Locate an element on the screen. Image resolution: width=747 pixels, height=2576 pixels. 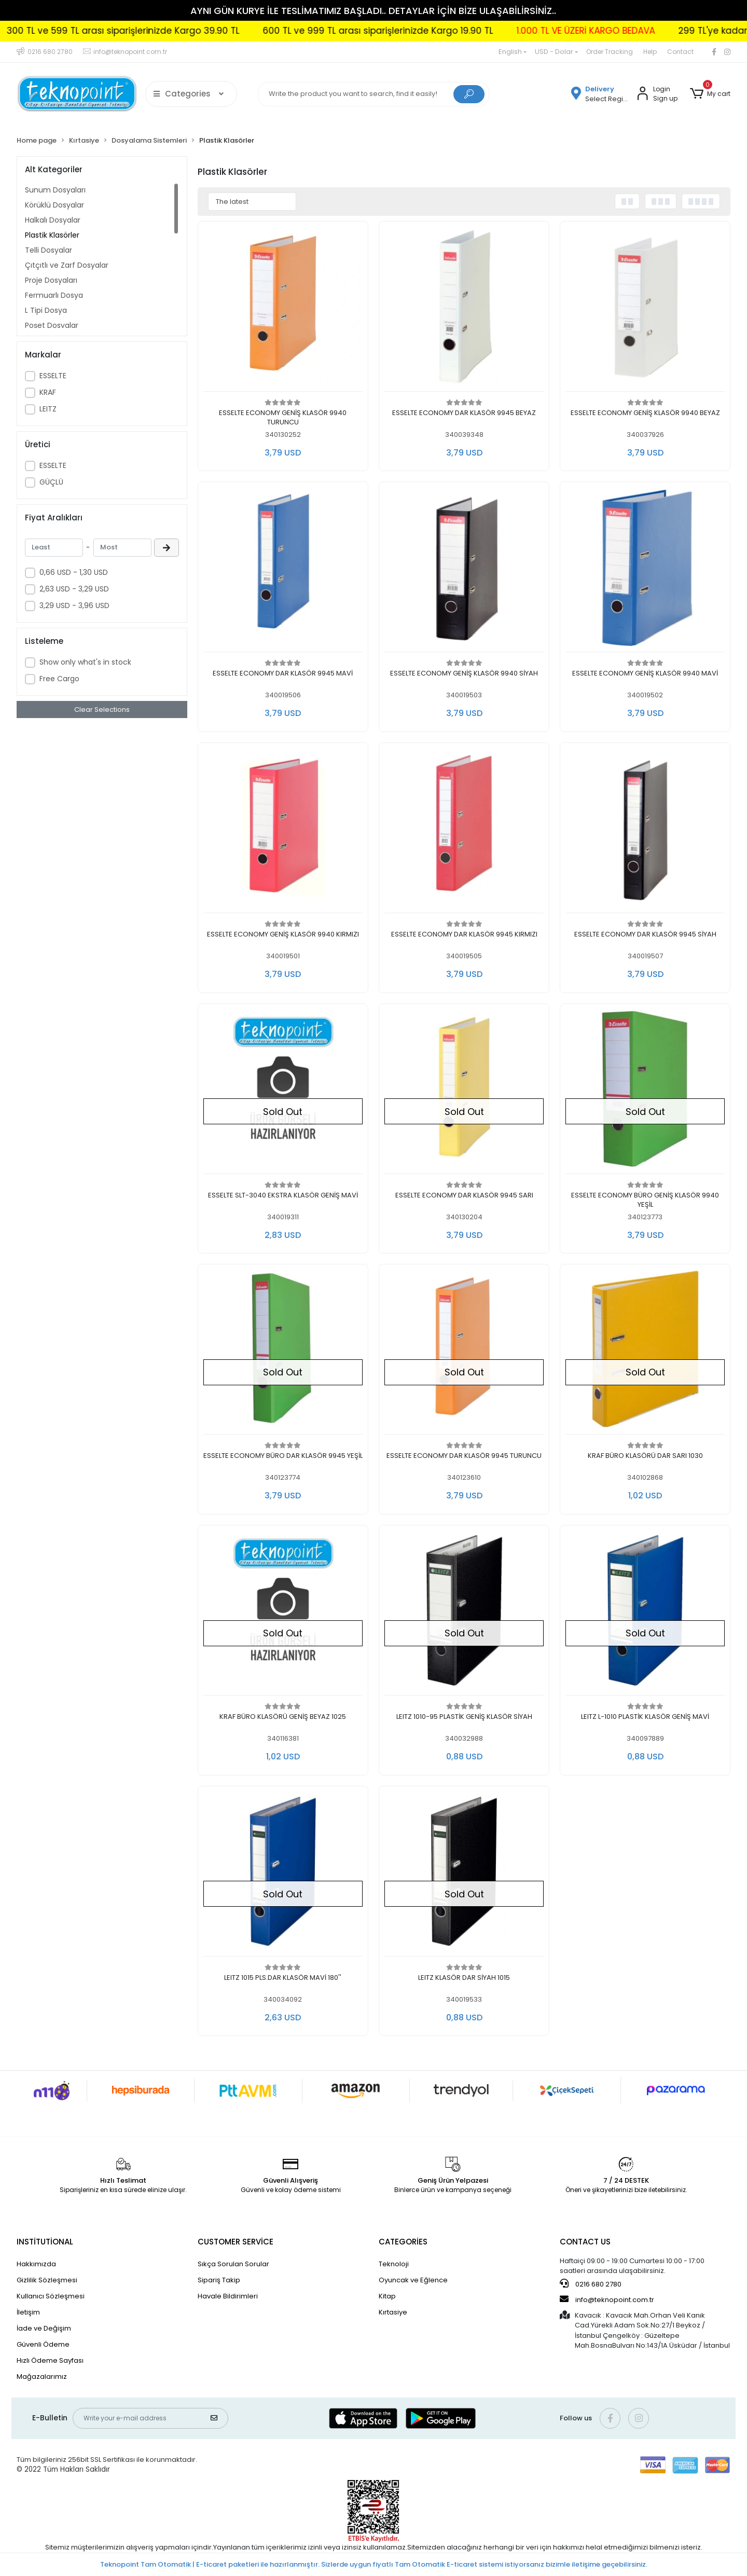
KRAF is located at coordinates (47, 392).